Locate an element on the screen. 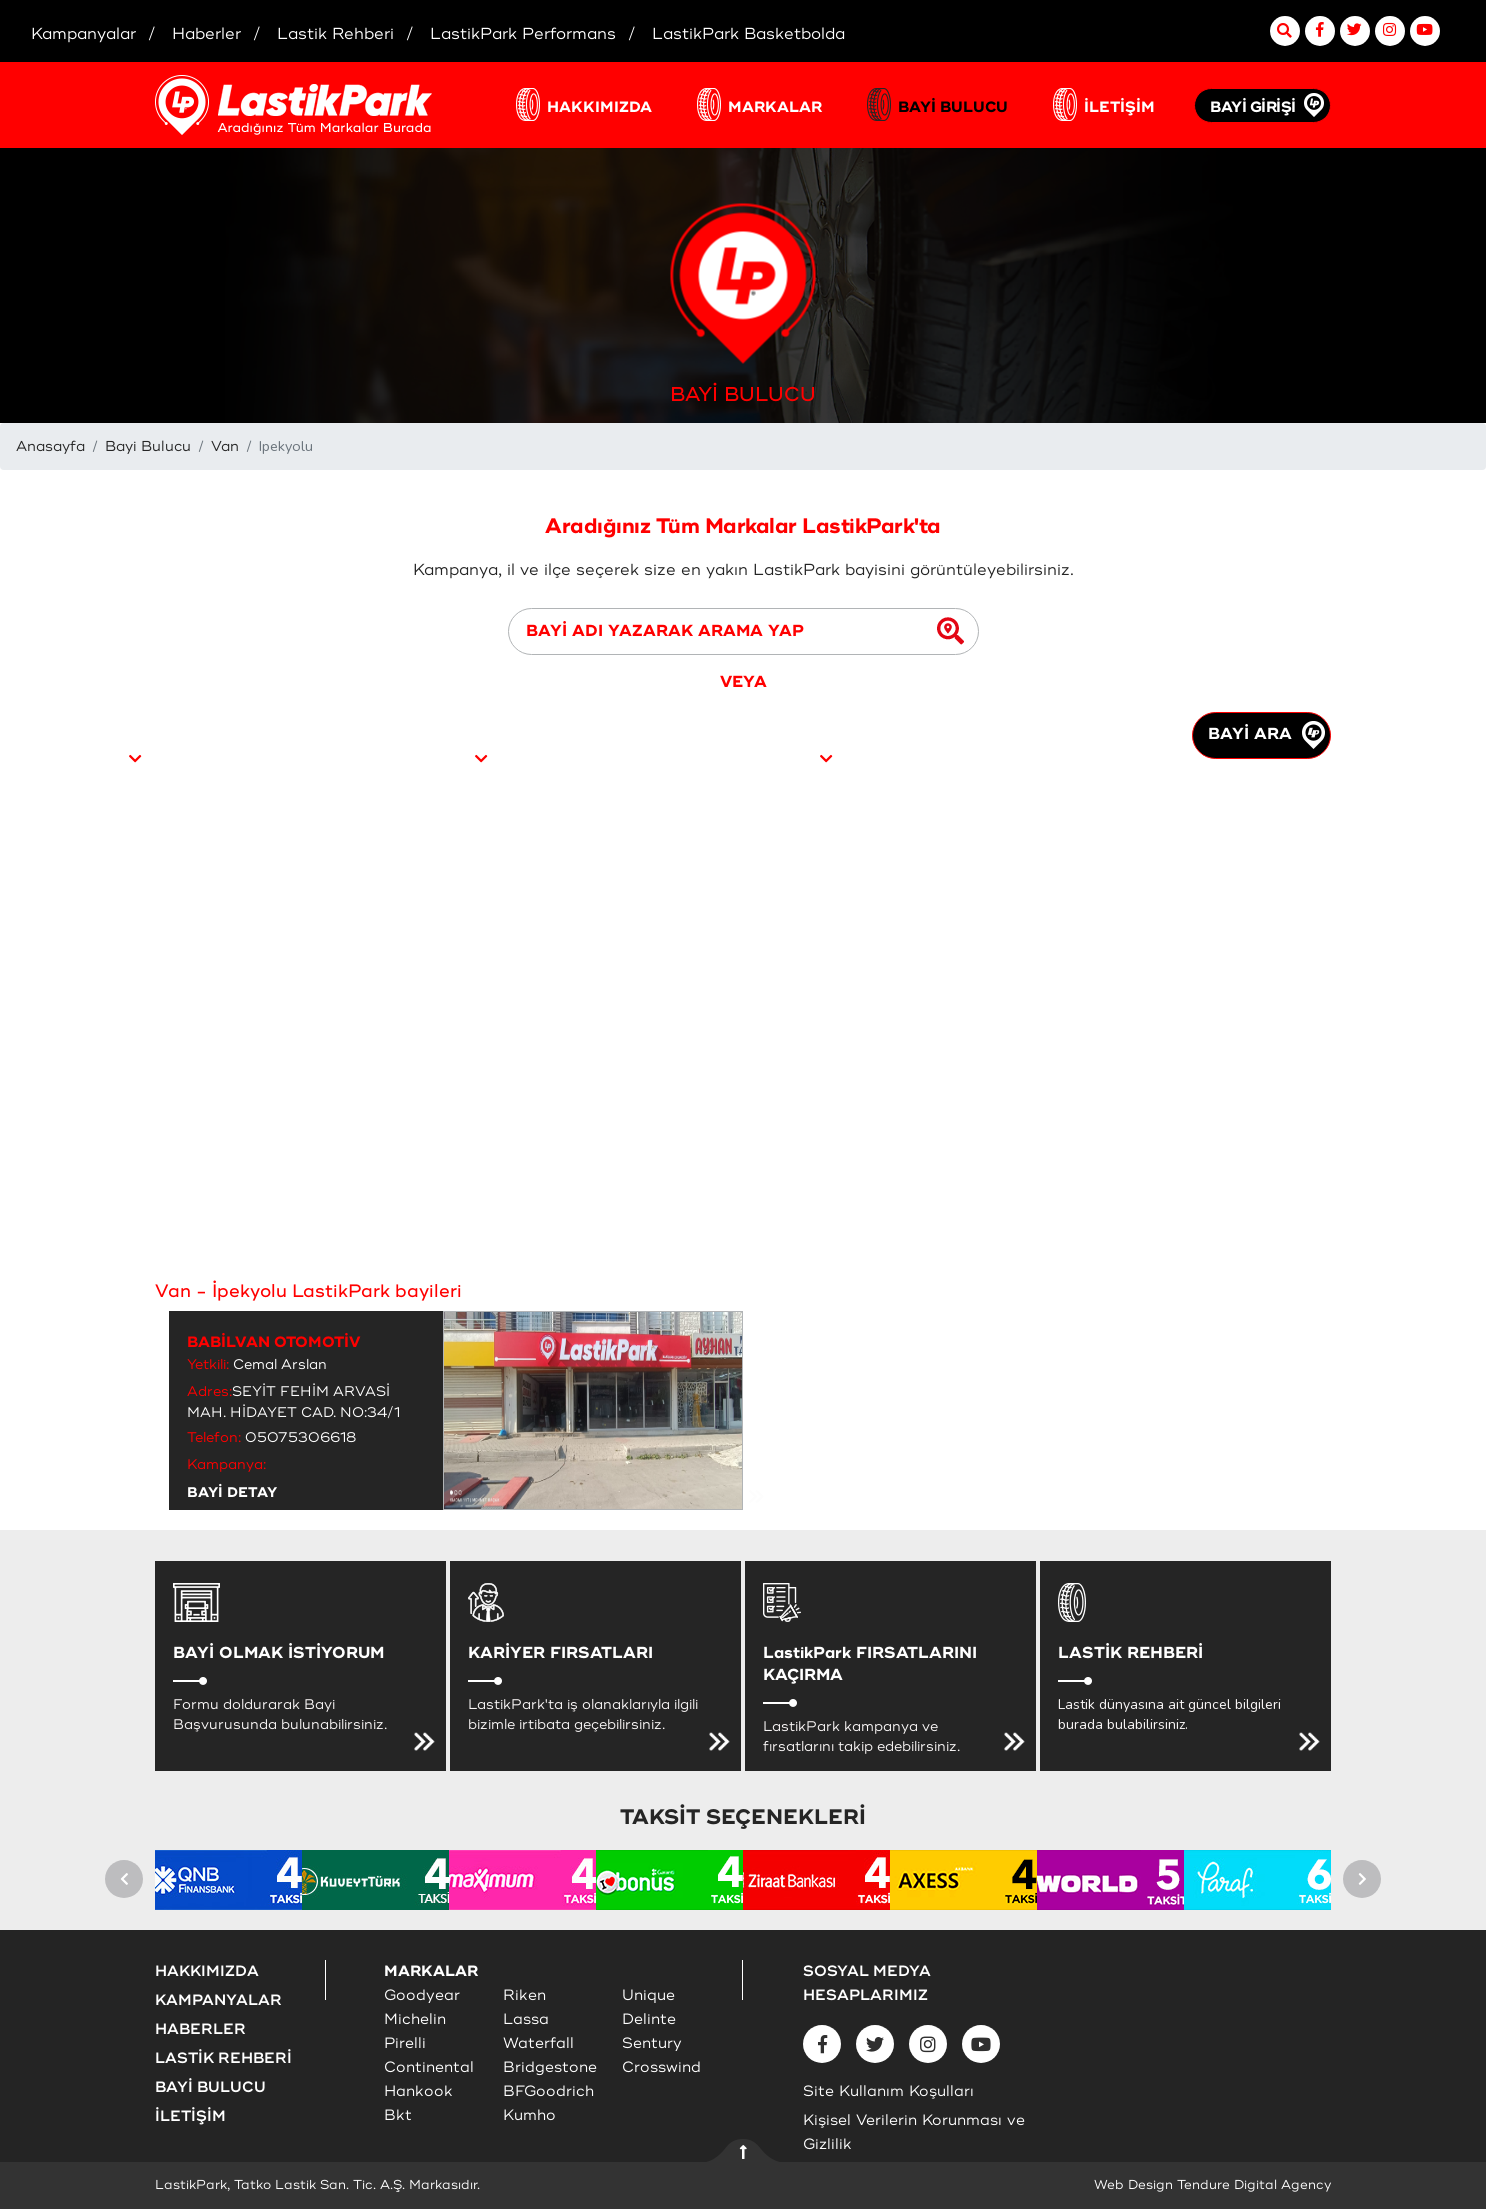 This screenshot has width=1486, height=2209. LASTİK REHBERİ is located at coordinates (223, 2058).